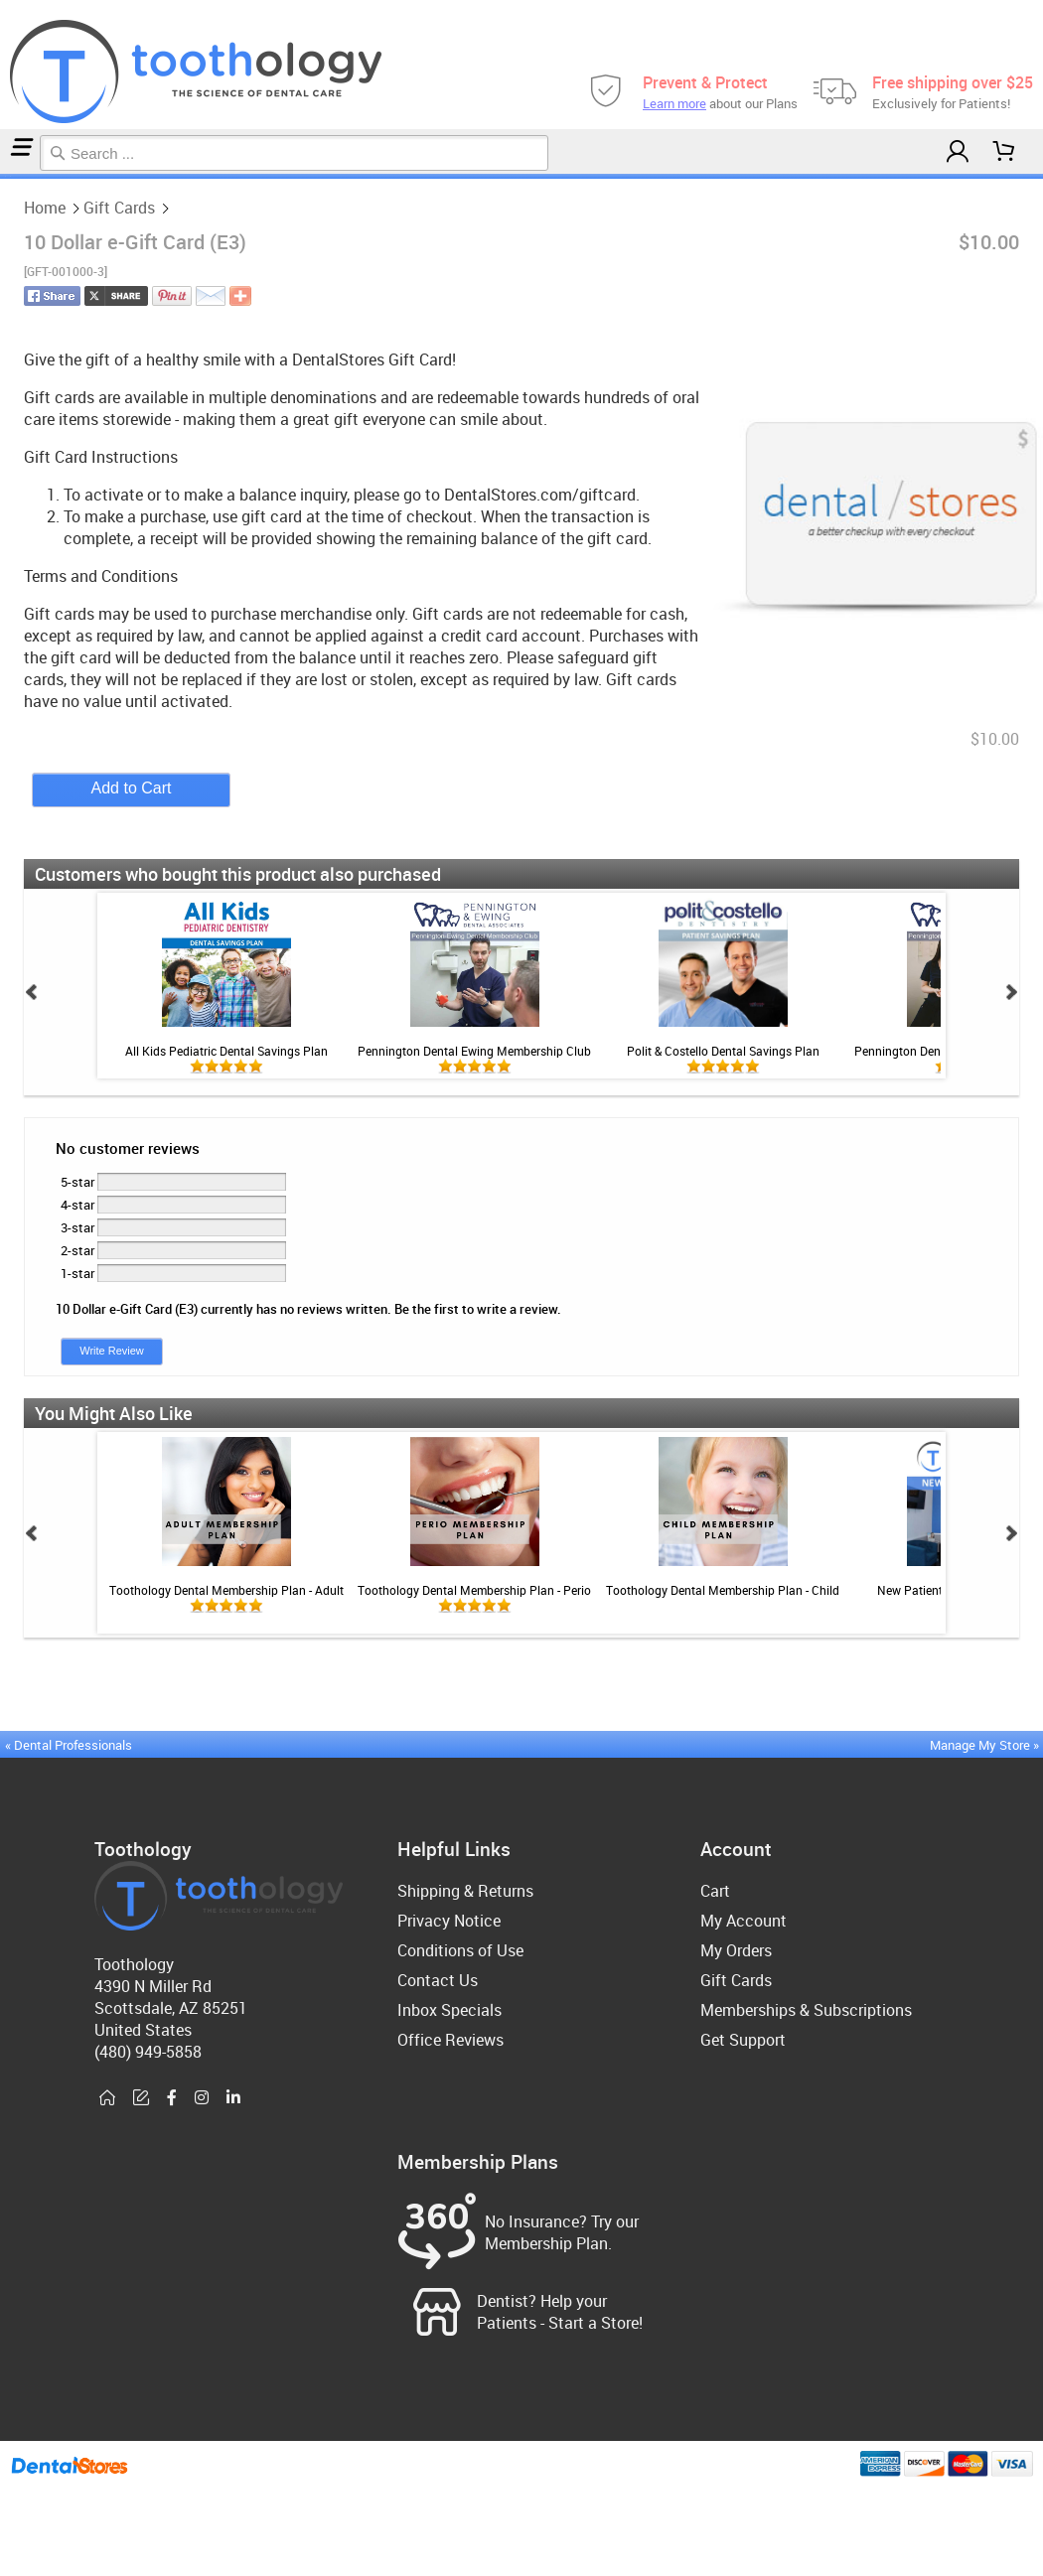 The height and width of the screenshot is (2576, 1043). Describe the element at coordinates (449, 1921) in the screenshot. I see `Privacy Notice` at that location.